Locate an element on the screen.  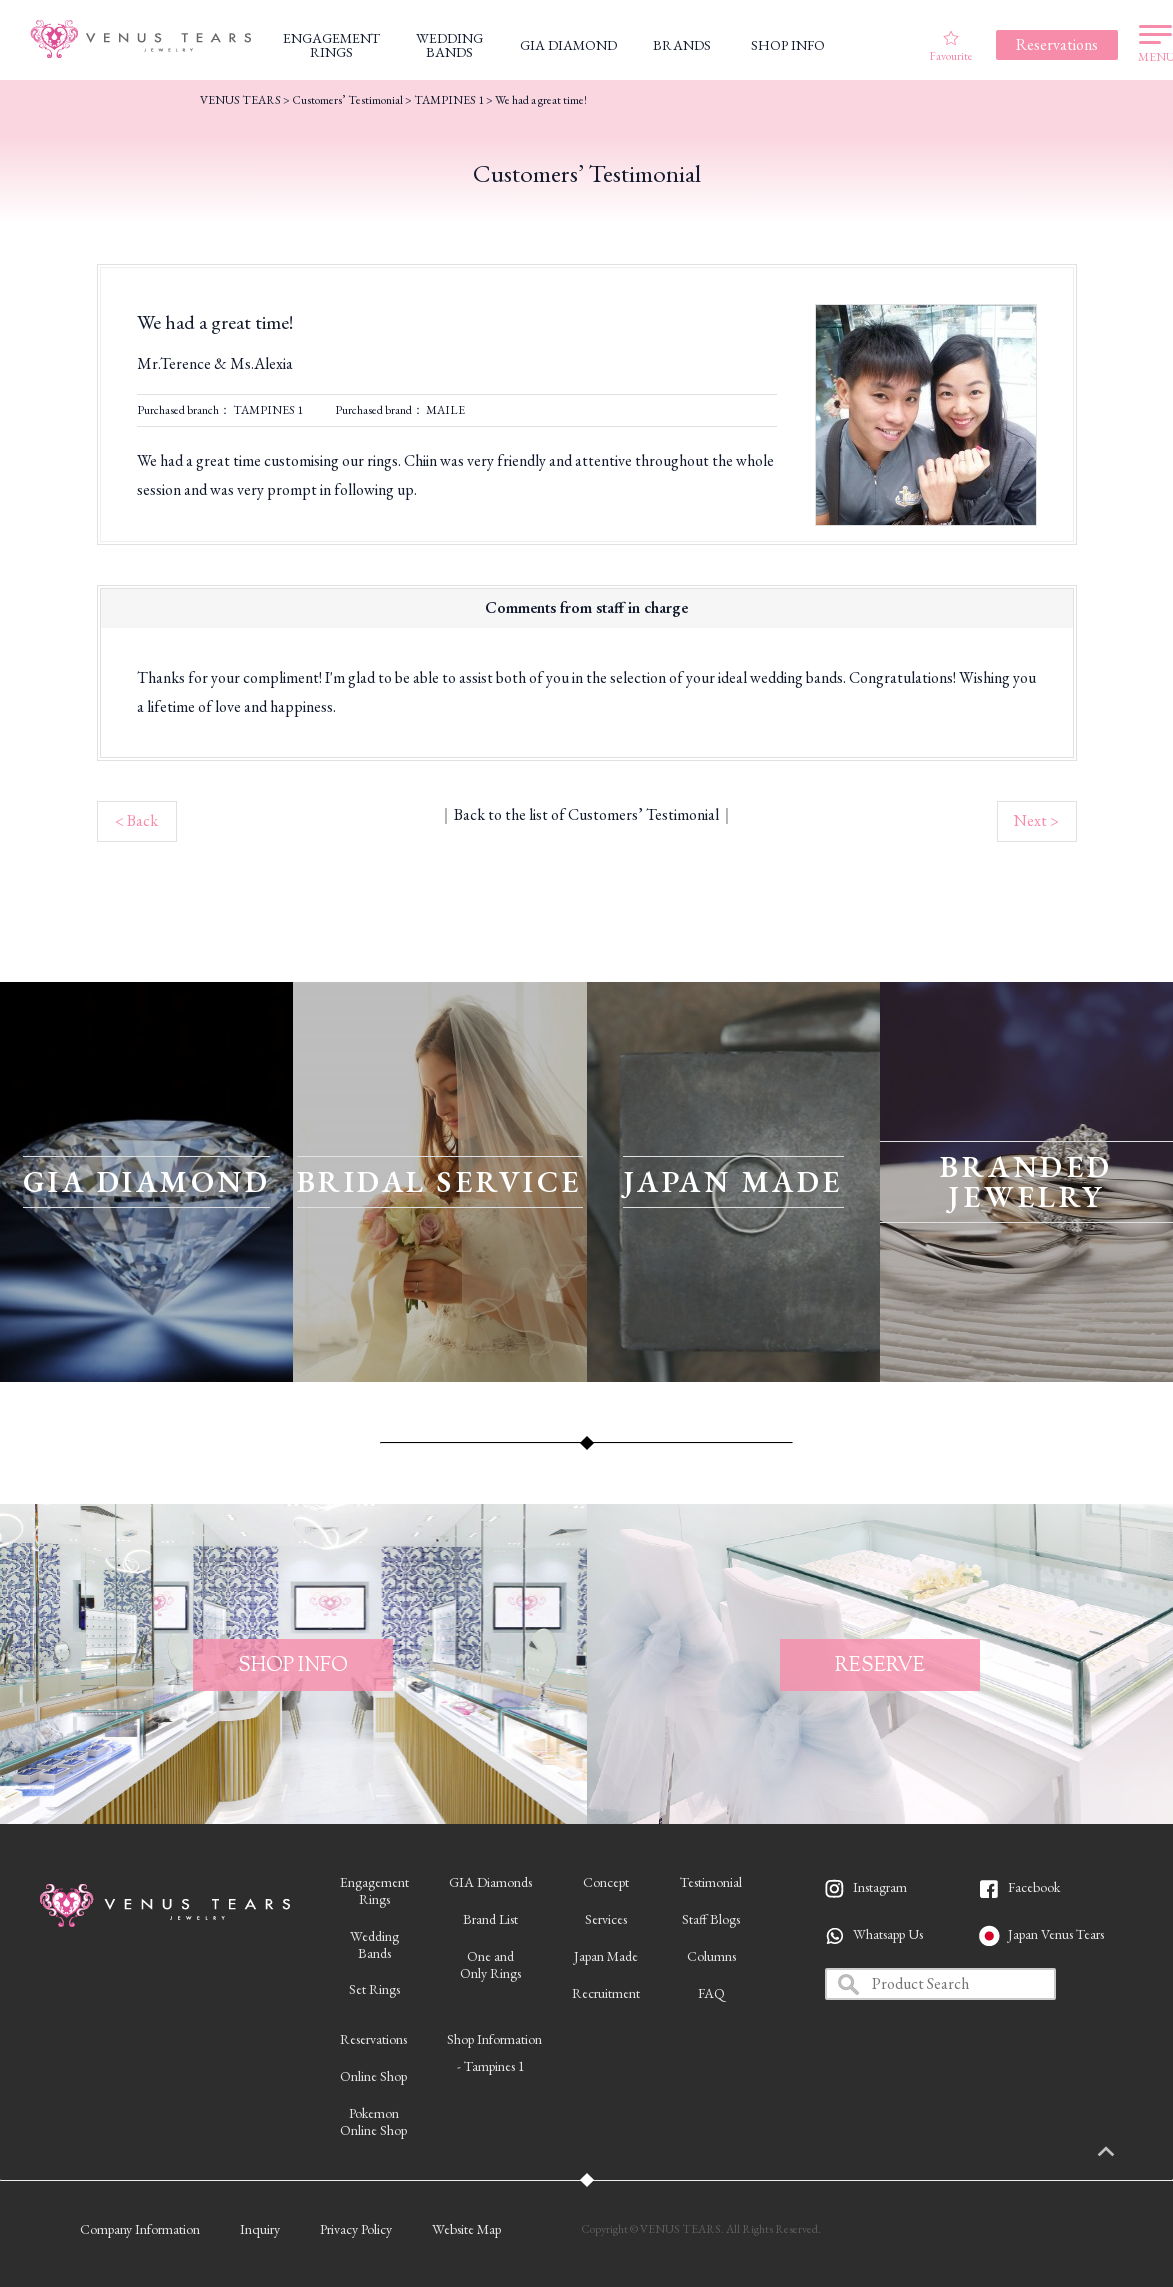
- Tampines 1 is located at coordinates (491, 2066).